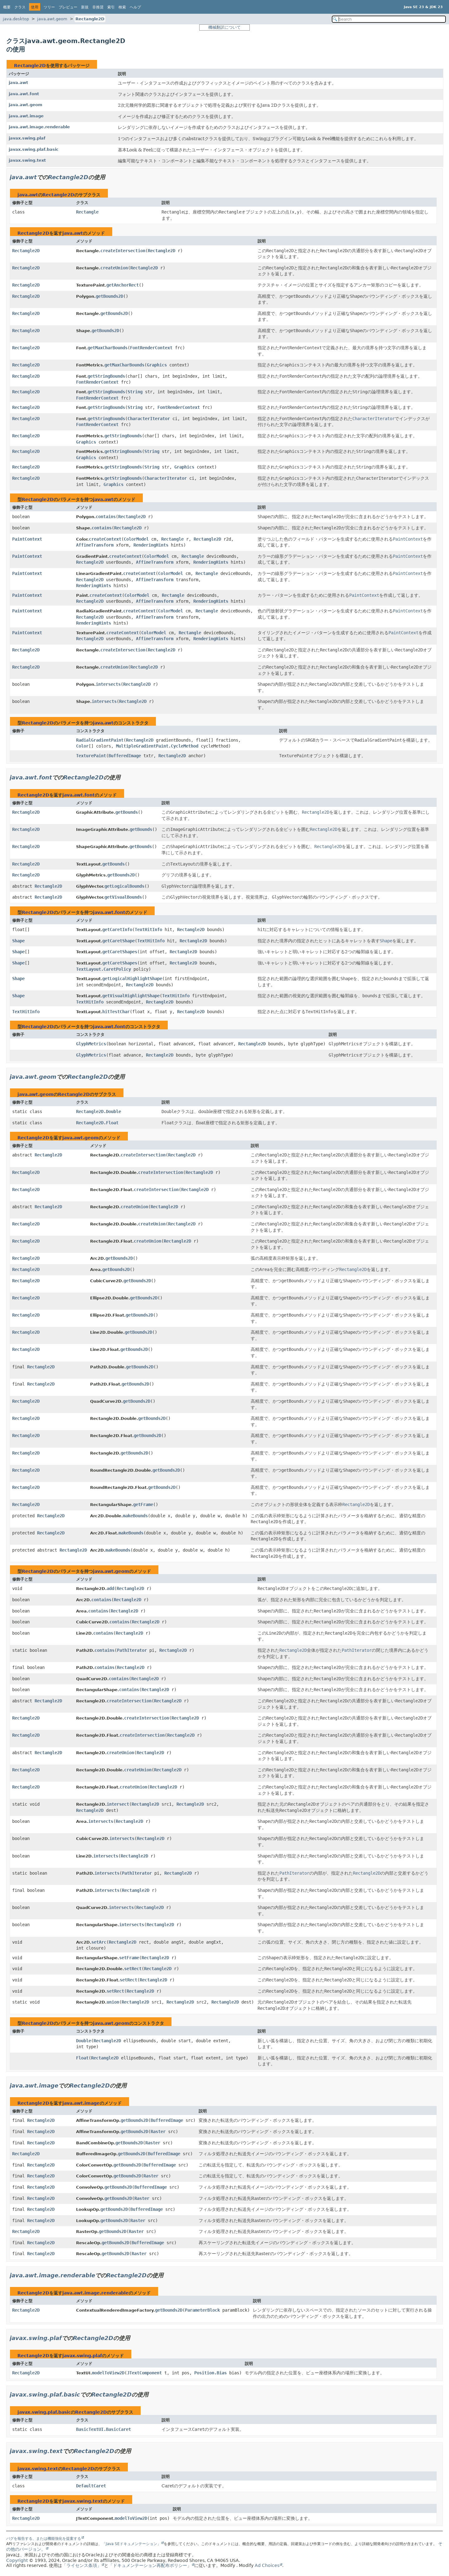  What do you see at coordinates (81, 2565) in the screenshot?
I see `「ライセンス条項」` at bounding box center [81, 2565].